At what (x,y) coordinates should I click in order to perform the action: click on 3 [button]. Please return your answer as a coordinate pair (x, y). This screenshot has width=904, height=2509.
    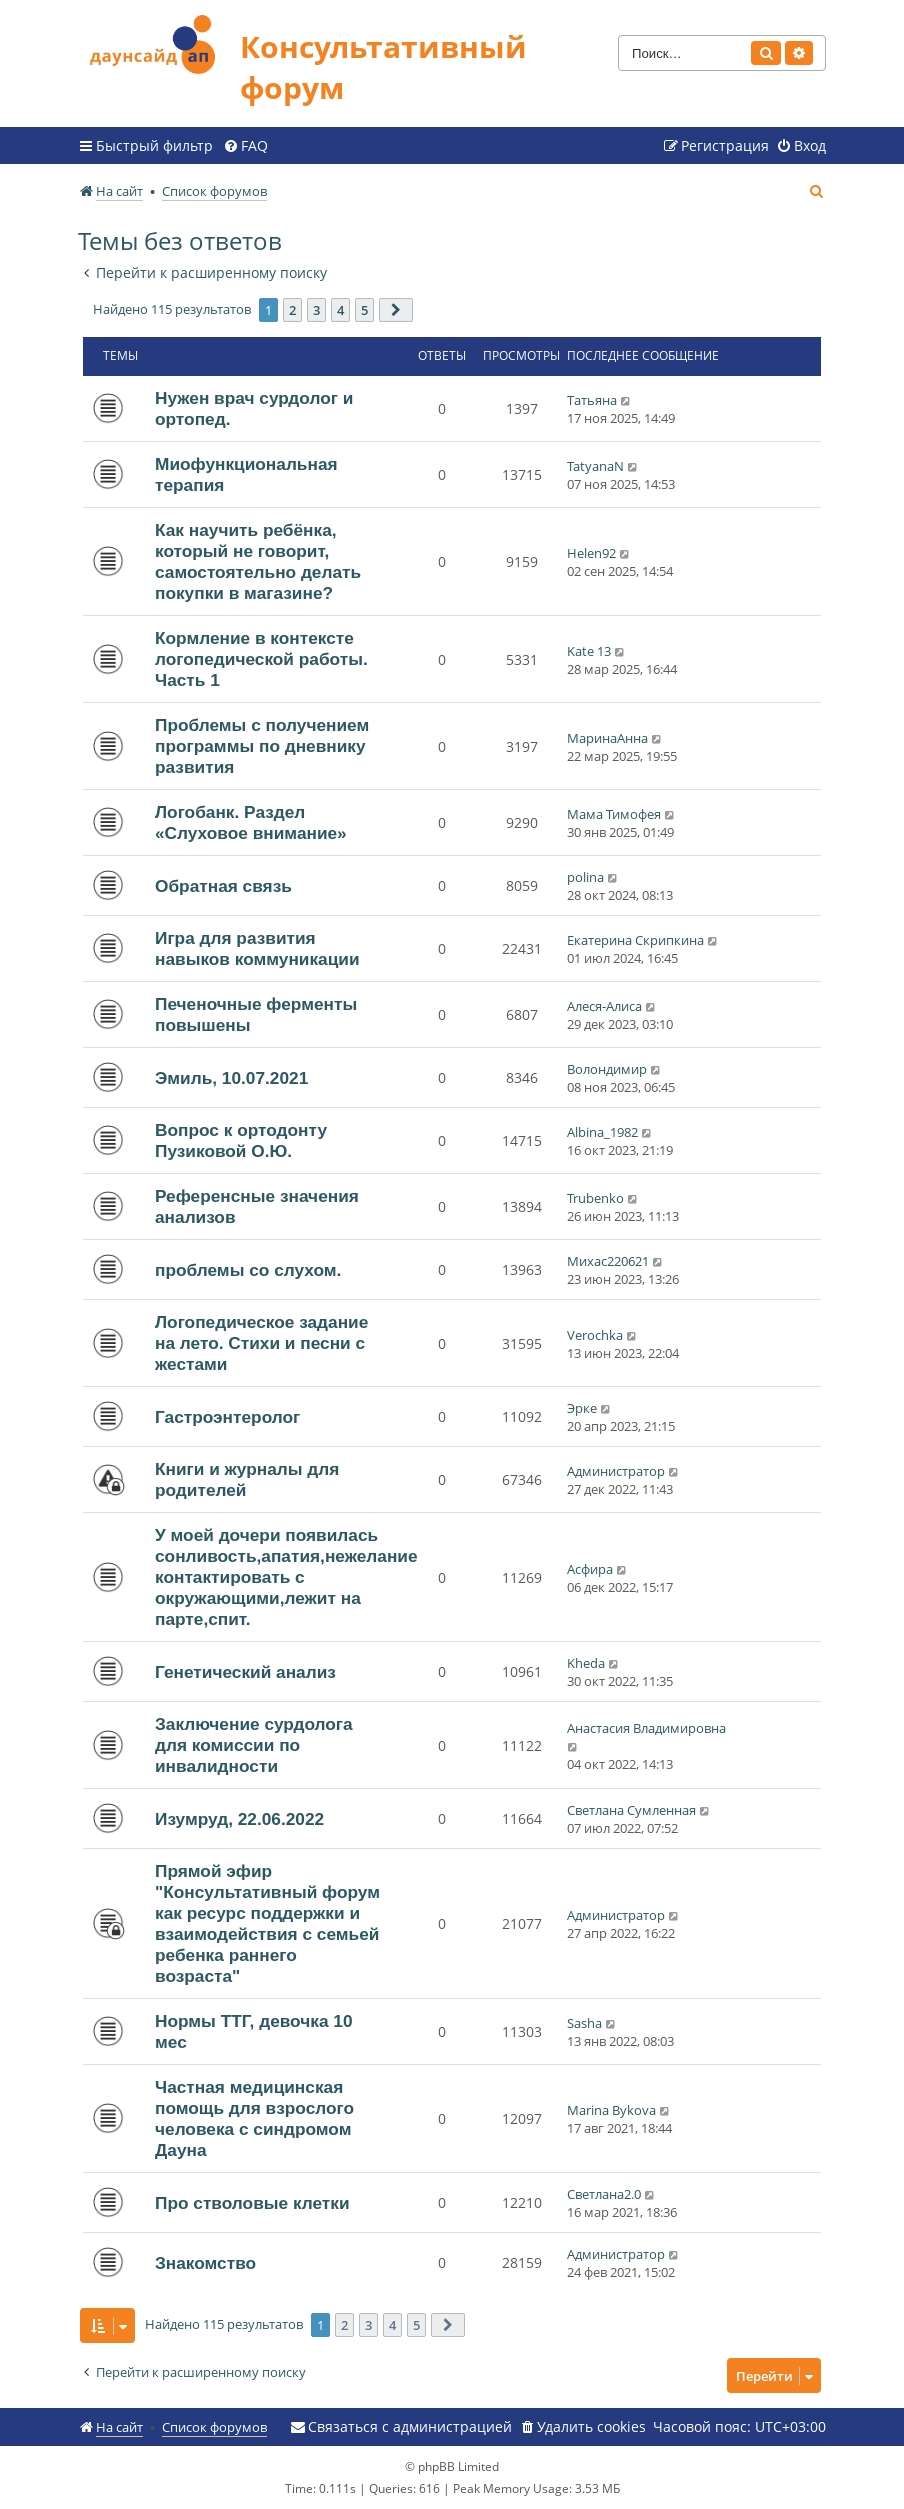
    Looking at the image, I should click on (316, 310).